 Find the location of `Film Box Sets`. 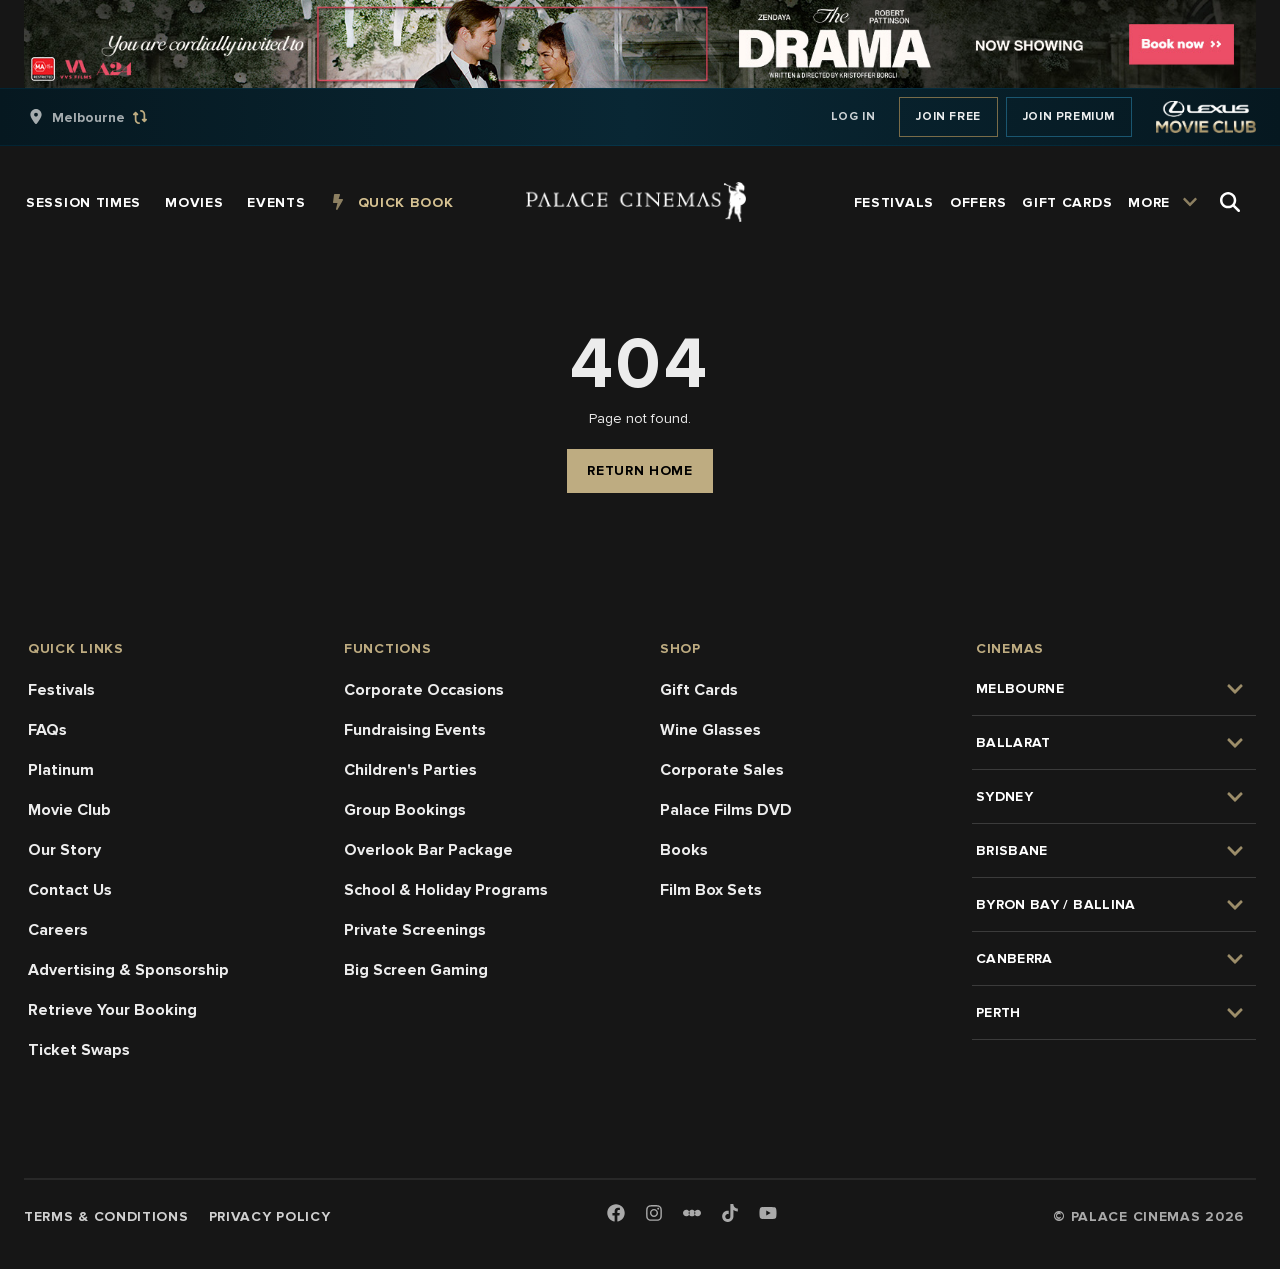

Film Box Sets is located at coordinates (711, 890).